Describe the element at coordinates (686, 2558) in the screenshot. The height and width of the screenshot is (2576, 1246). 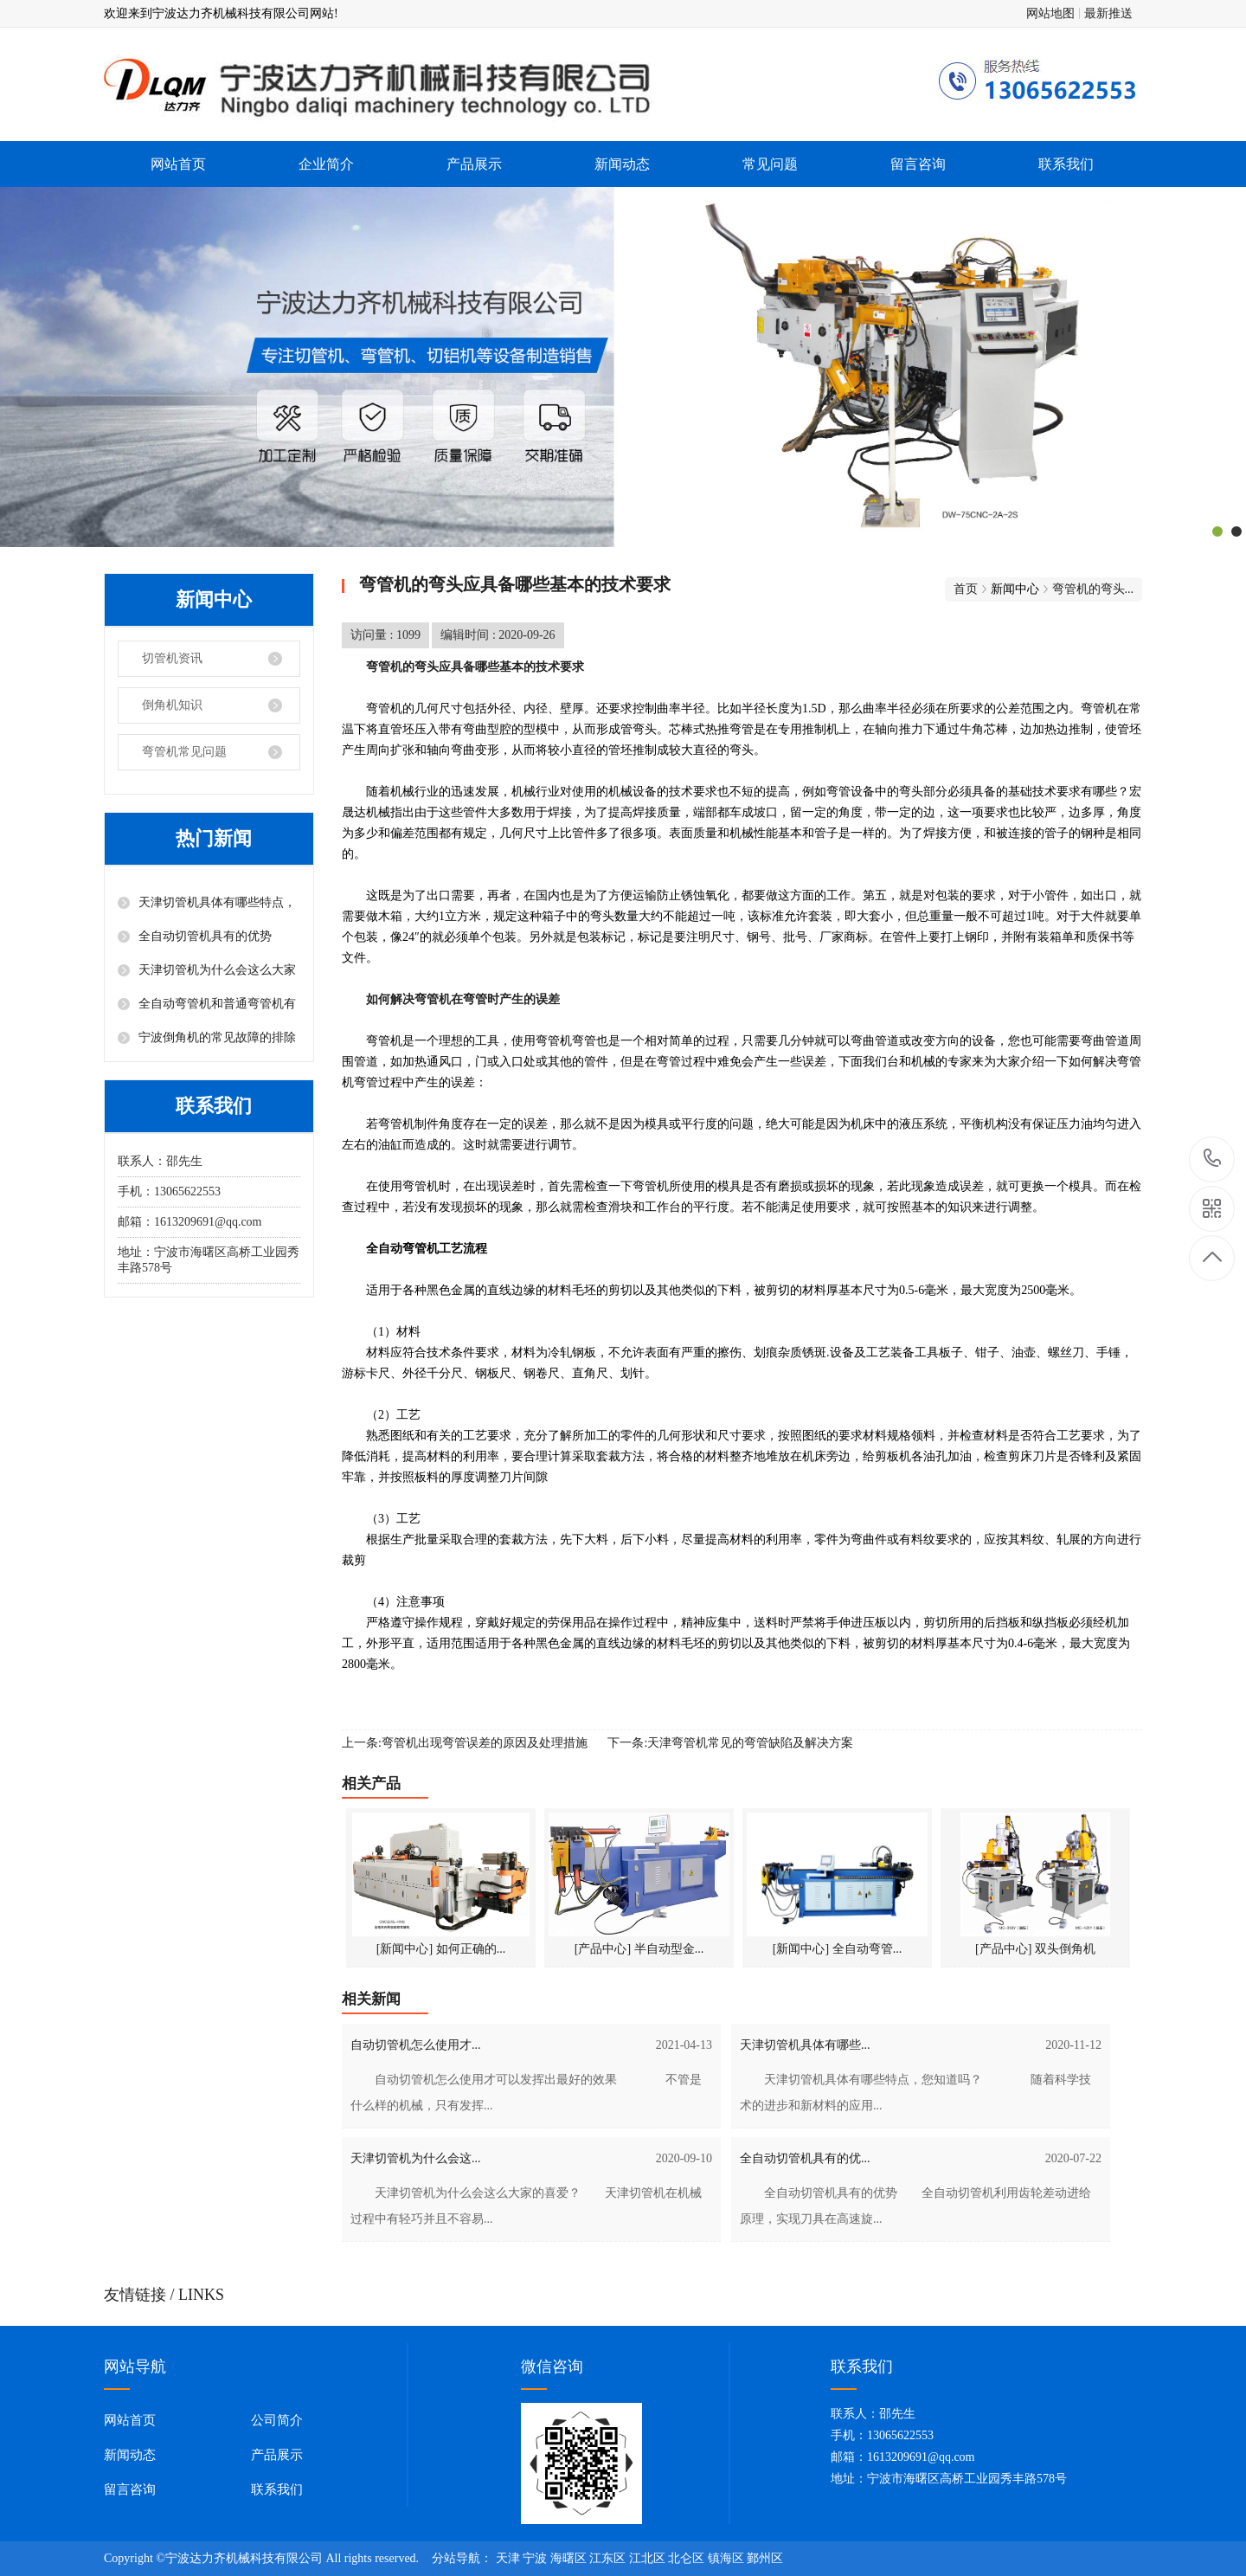
I see `北仑区` at that location.